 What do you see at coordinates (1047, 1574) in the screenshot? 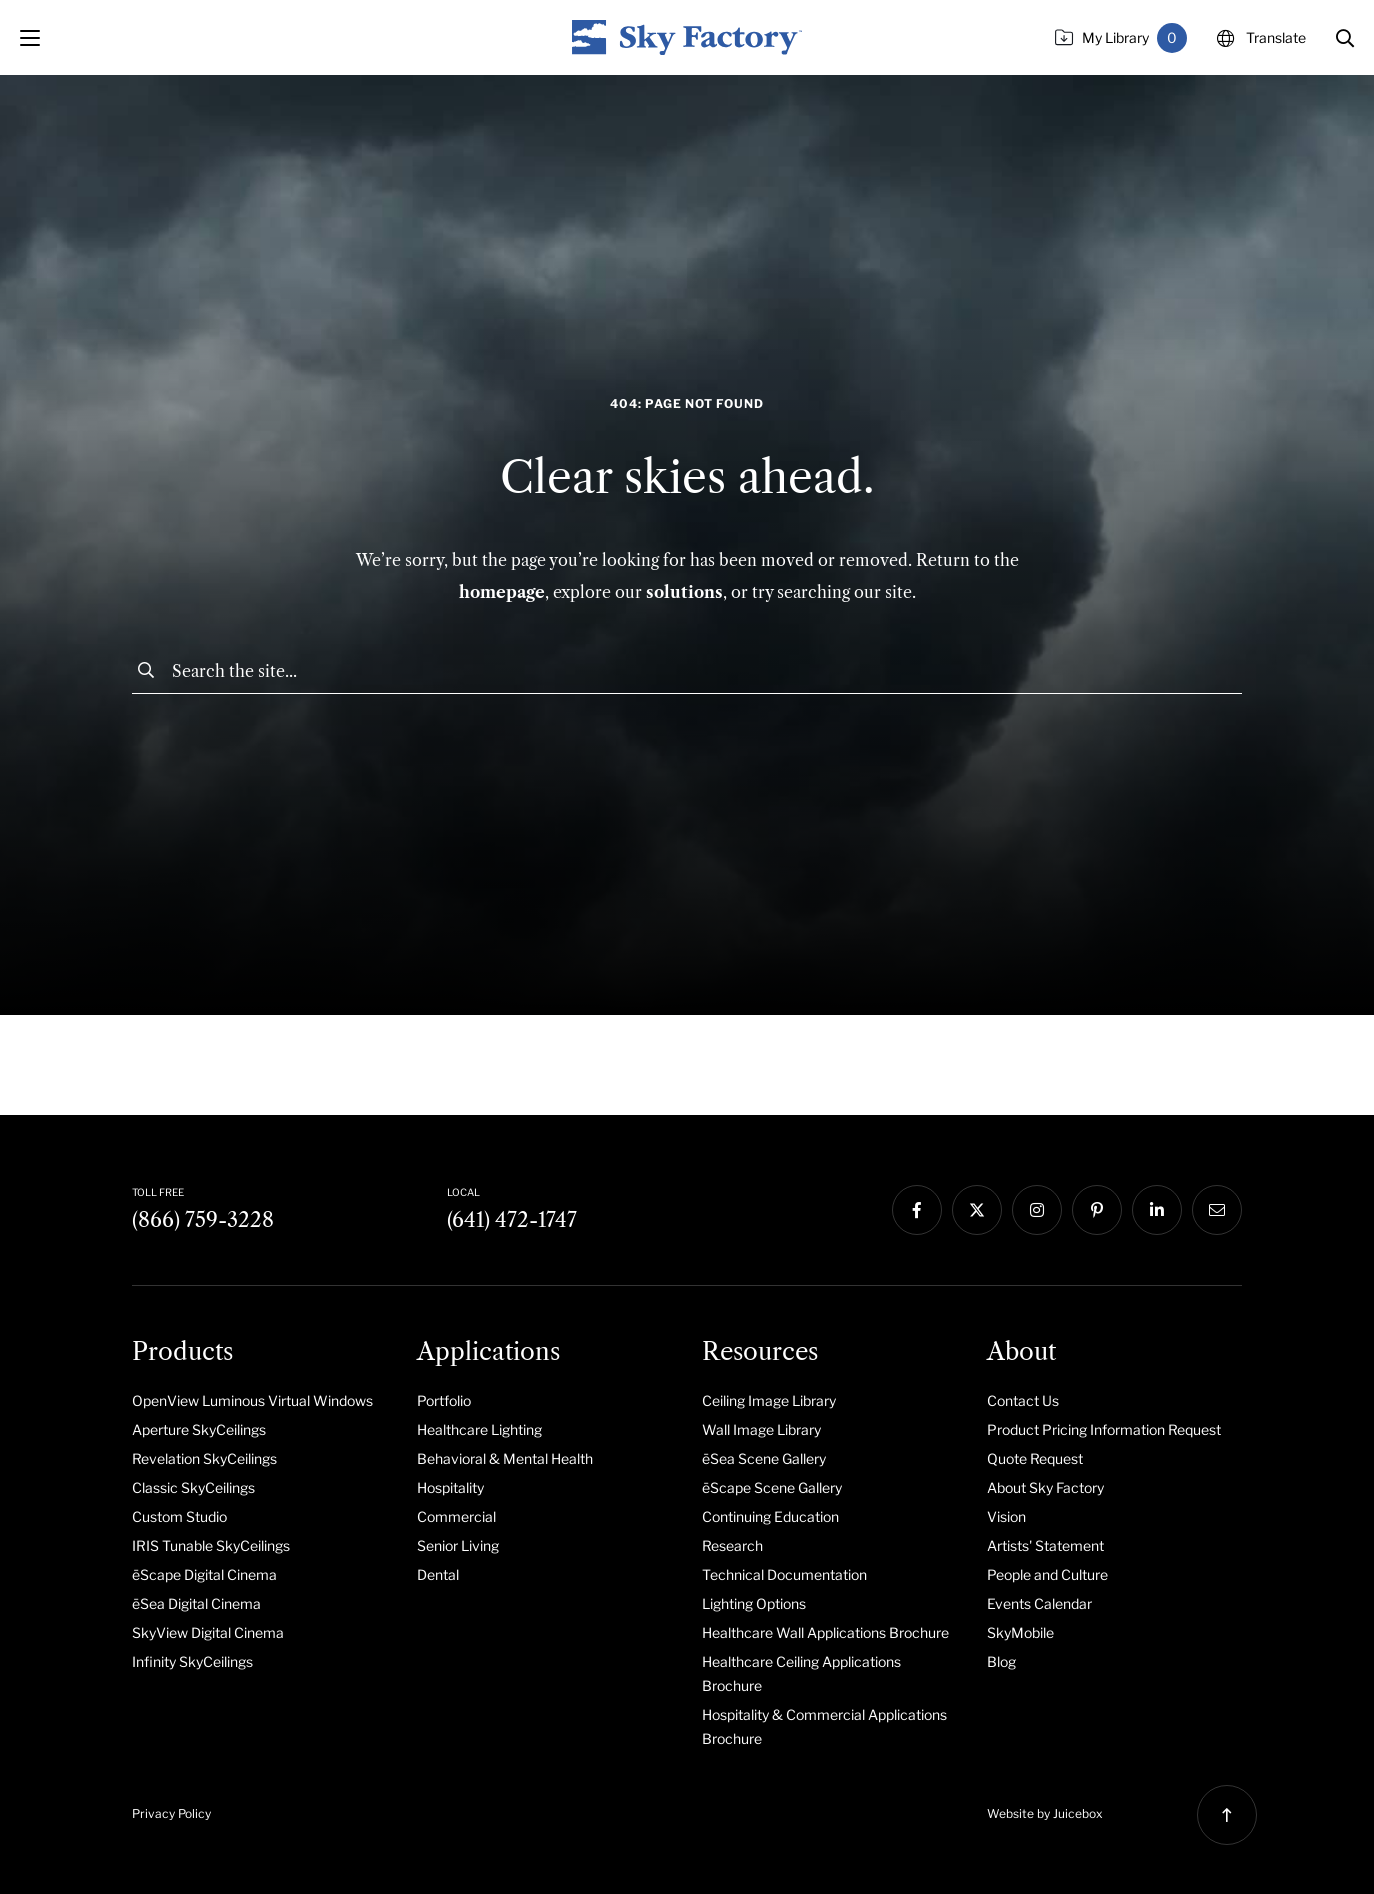
I see `People and Culture` at bounding box center [1047, 1574].